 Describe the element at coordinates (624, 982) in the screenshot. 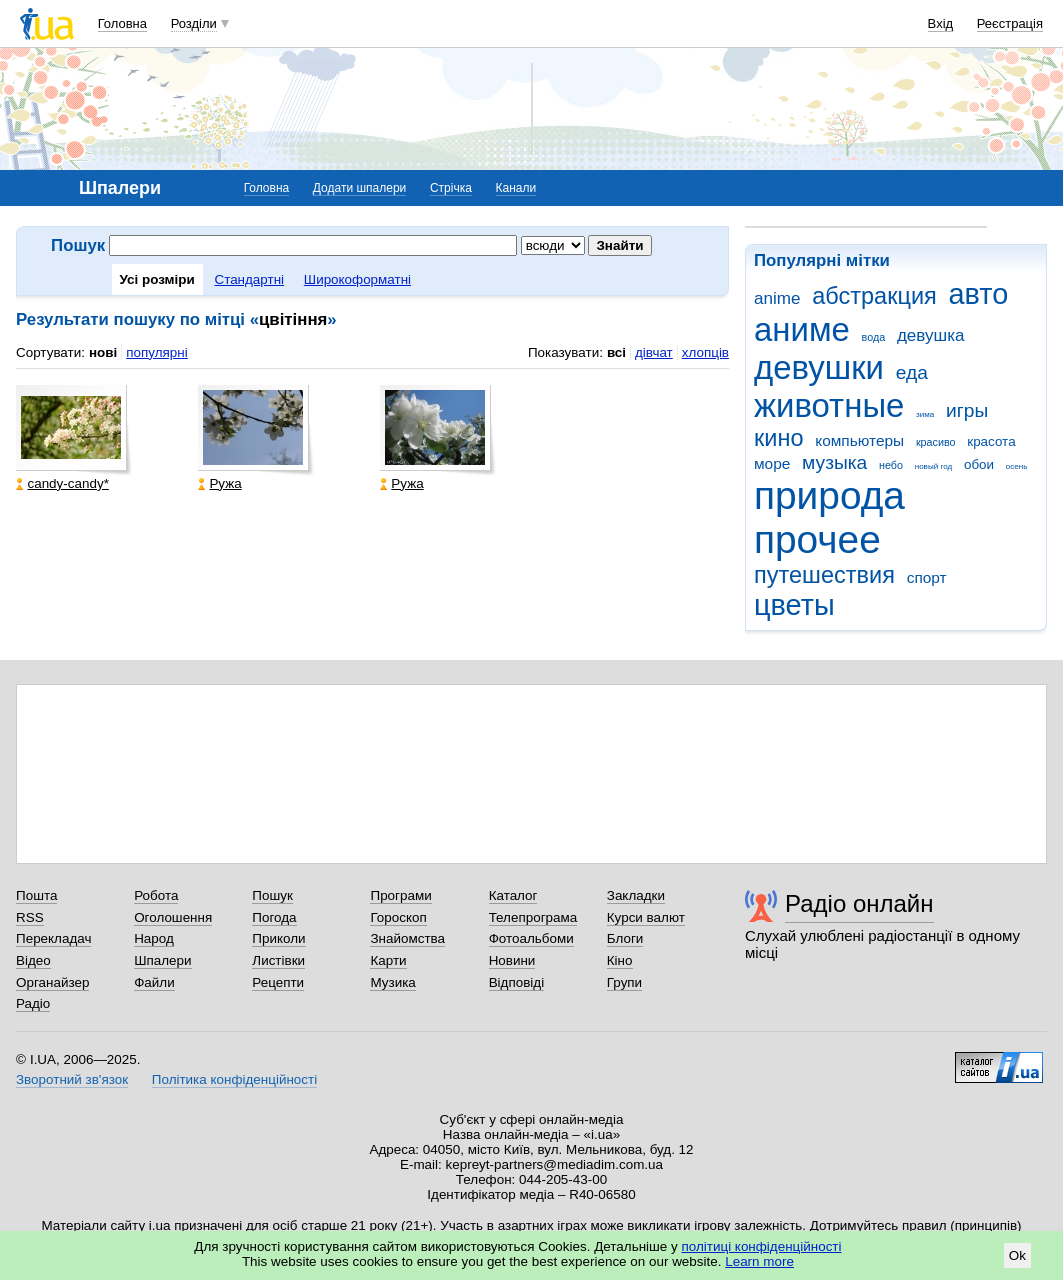

I see `Групи` at that location.